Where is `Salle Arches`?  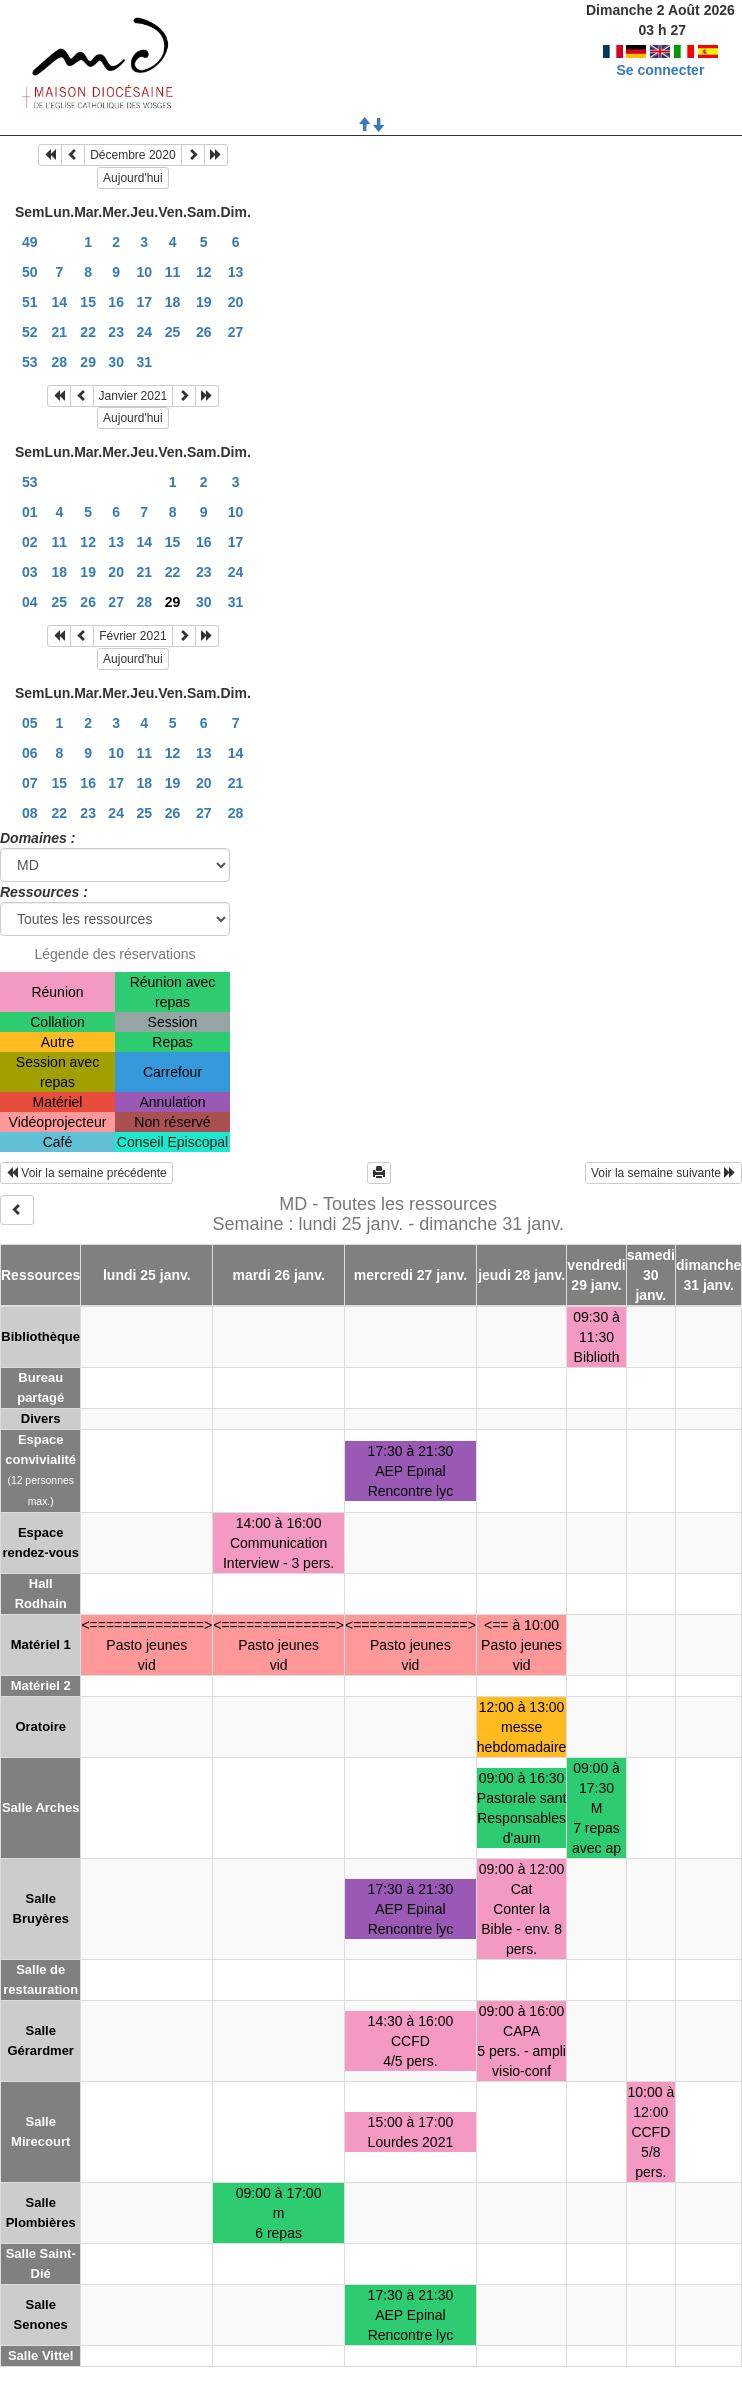 Salle Arches is located at coordinates (41, 1807).